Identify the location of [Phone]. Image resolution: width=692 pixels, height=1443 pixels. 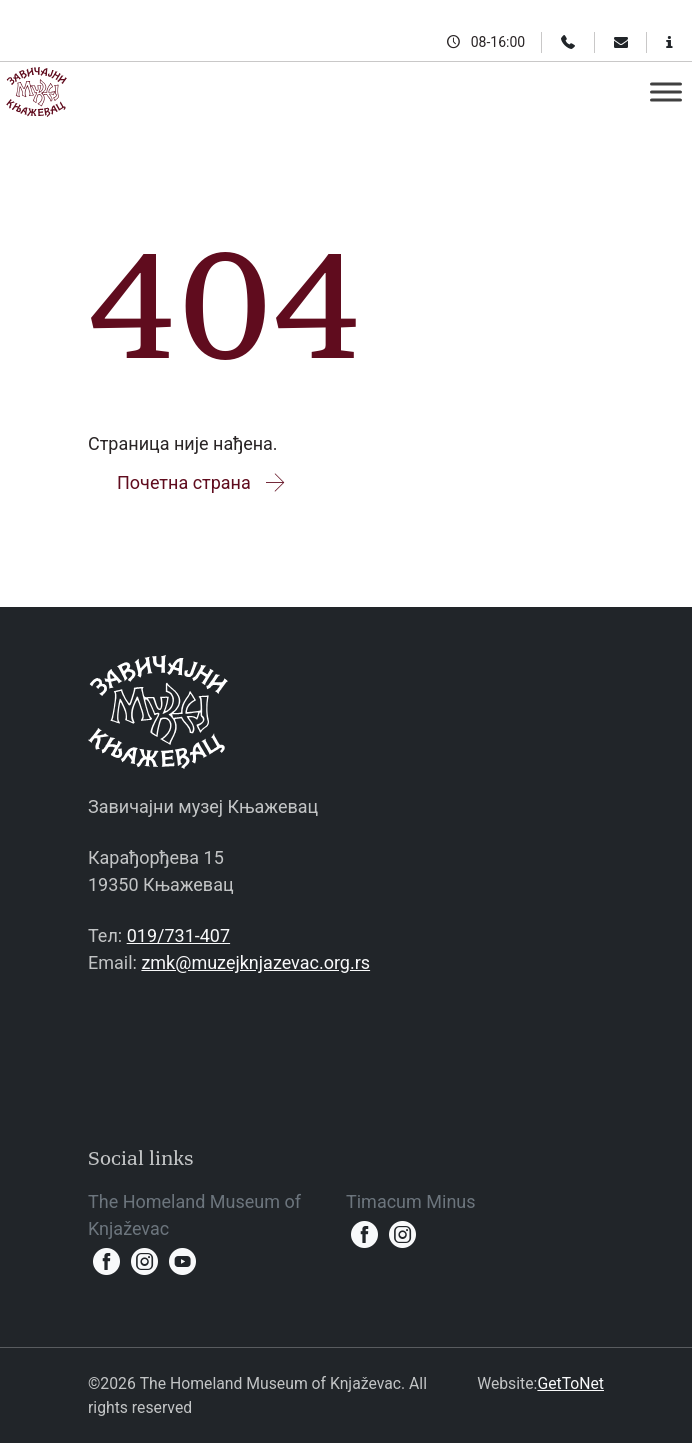
(568, 42).